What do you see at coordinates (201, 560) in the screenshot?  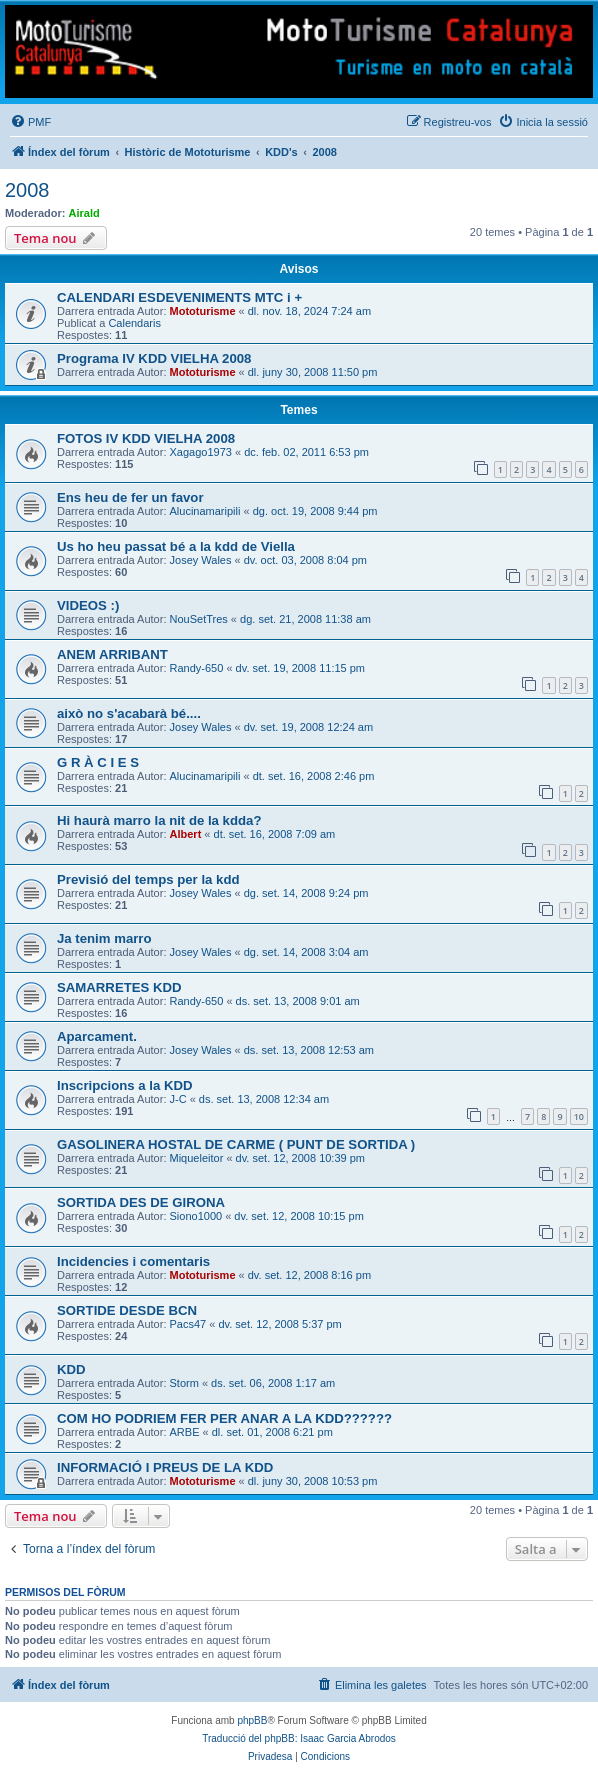 I see `Josey Wales` at bounding box center [201, 560].